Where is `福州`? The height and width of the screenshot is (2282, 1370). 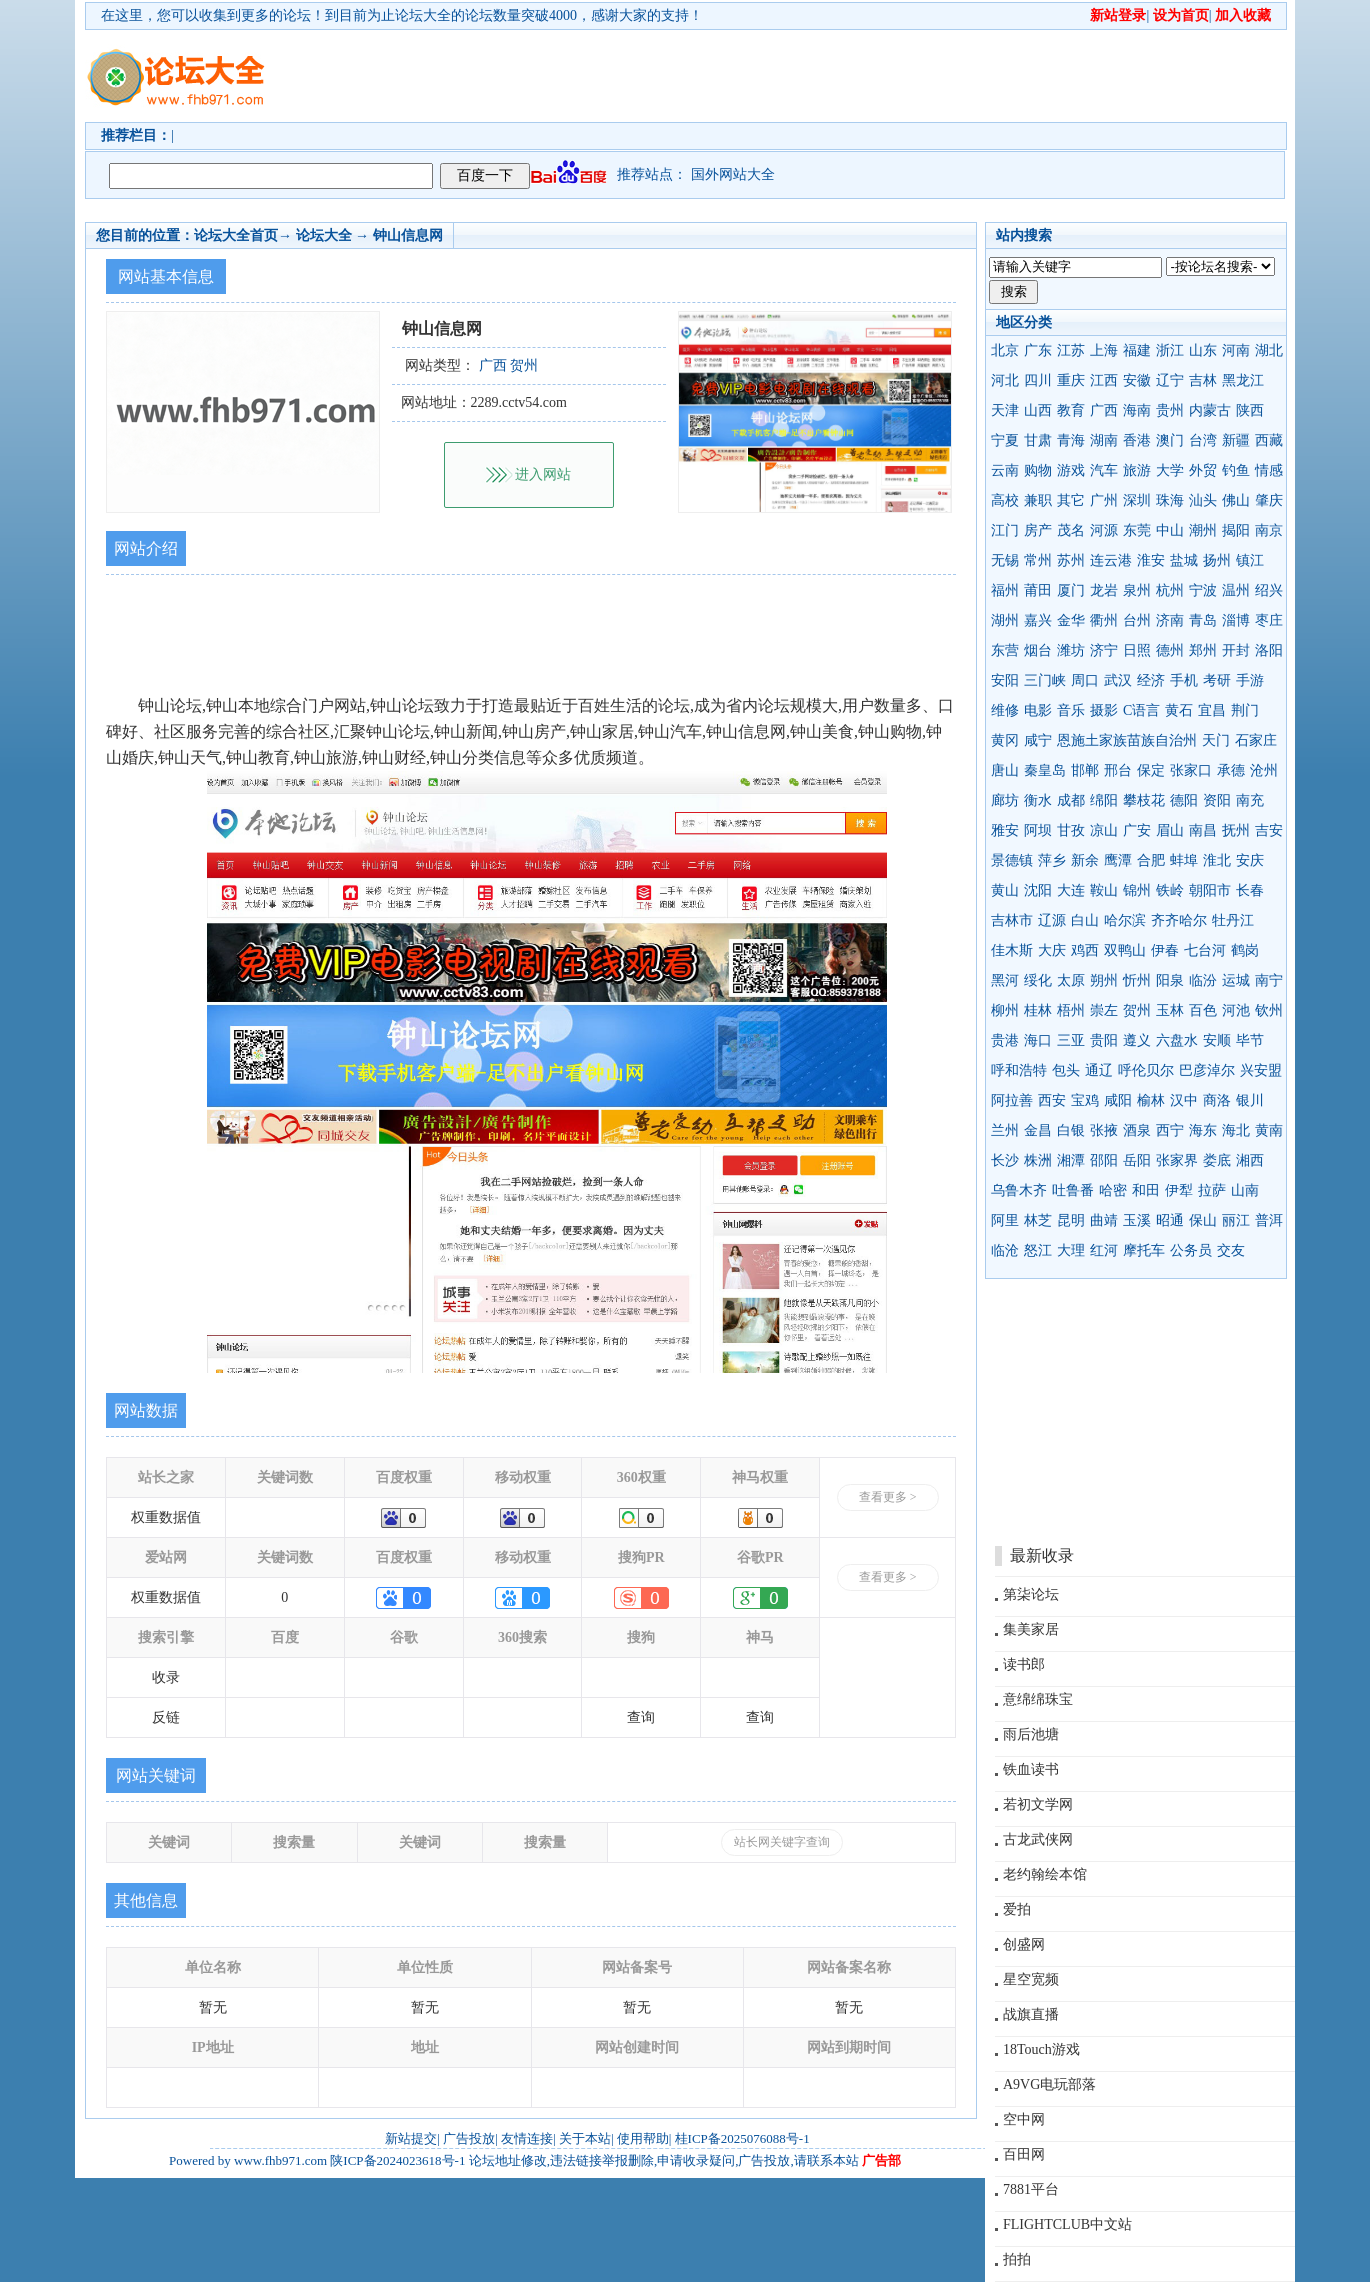
福州 is located at coordinates (1005, 590).